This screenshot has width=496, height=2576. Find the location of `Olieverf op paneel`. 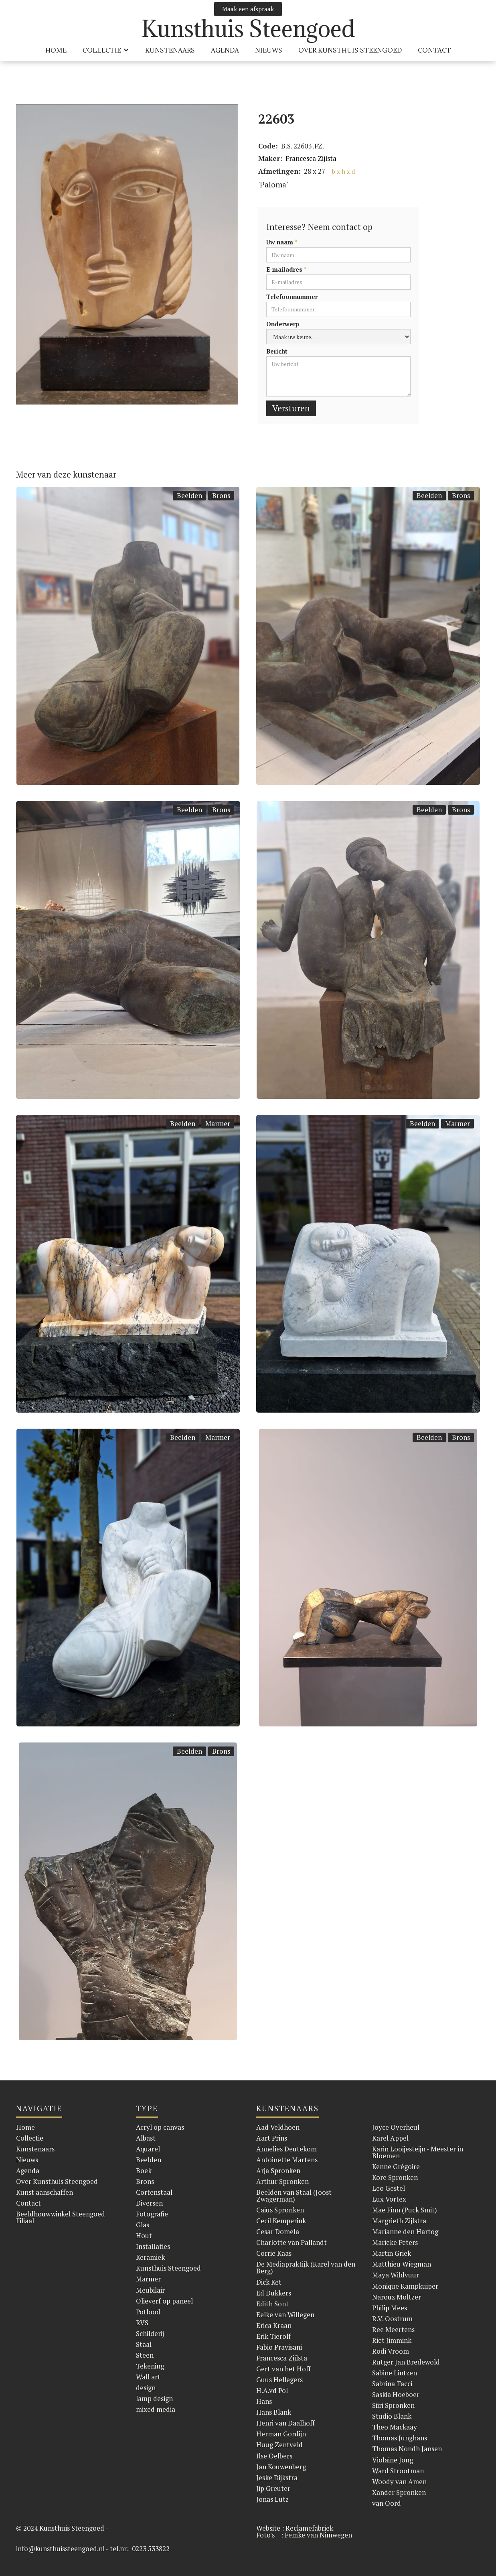

Olieverf op paneel is located at coordinates (164, 2300).